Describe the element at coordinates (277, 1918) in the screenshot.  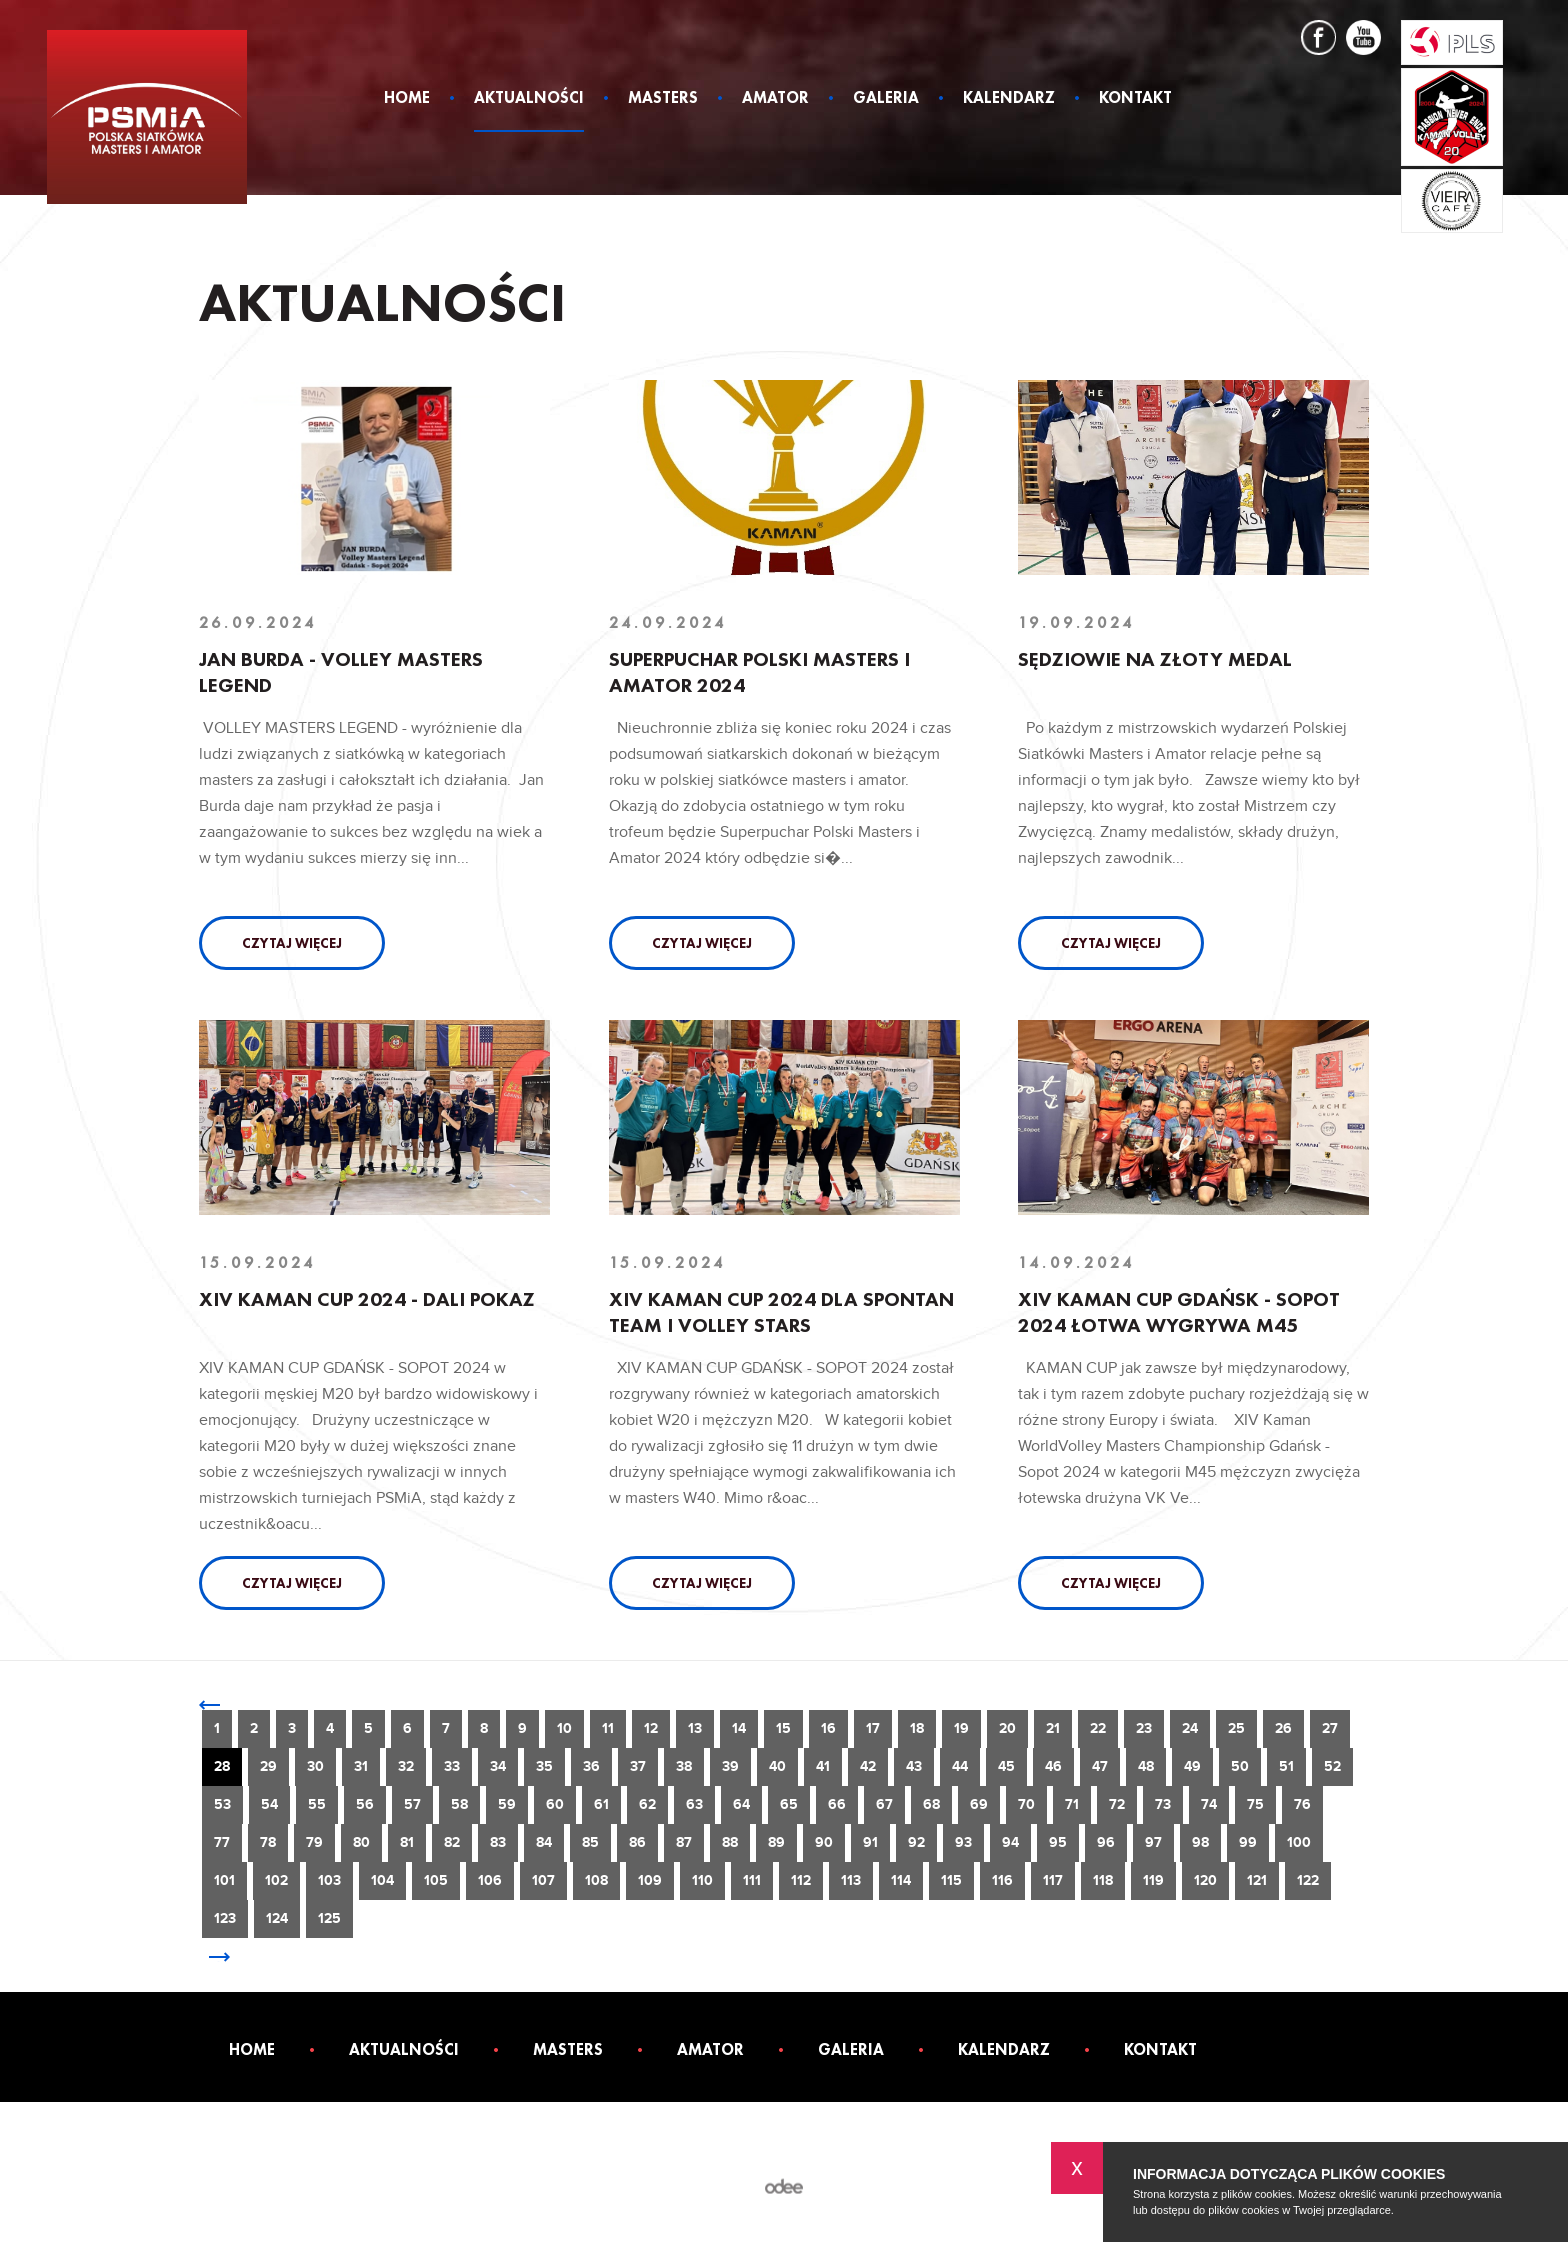
I see `124` at that location.